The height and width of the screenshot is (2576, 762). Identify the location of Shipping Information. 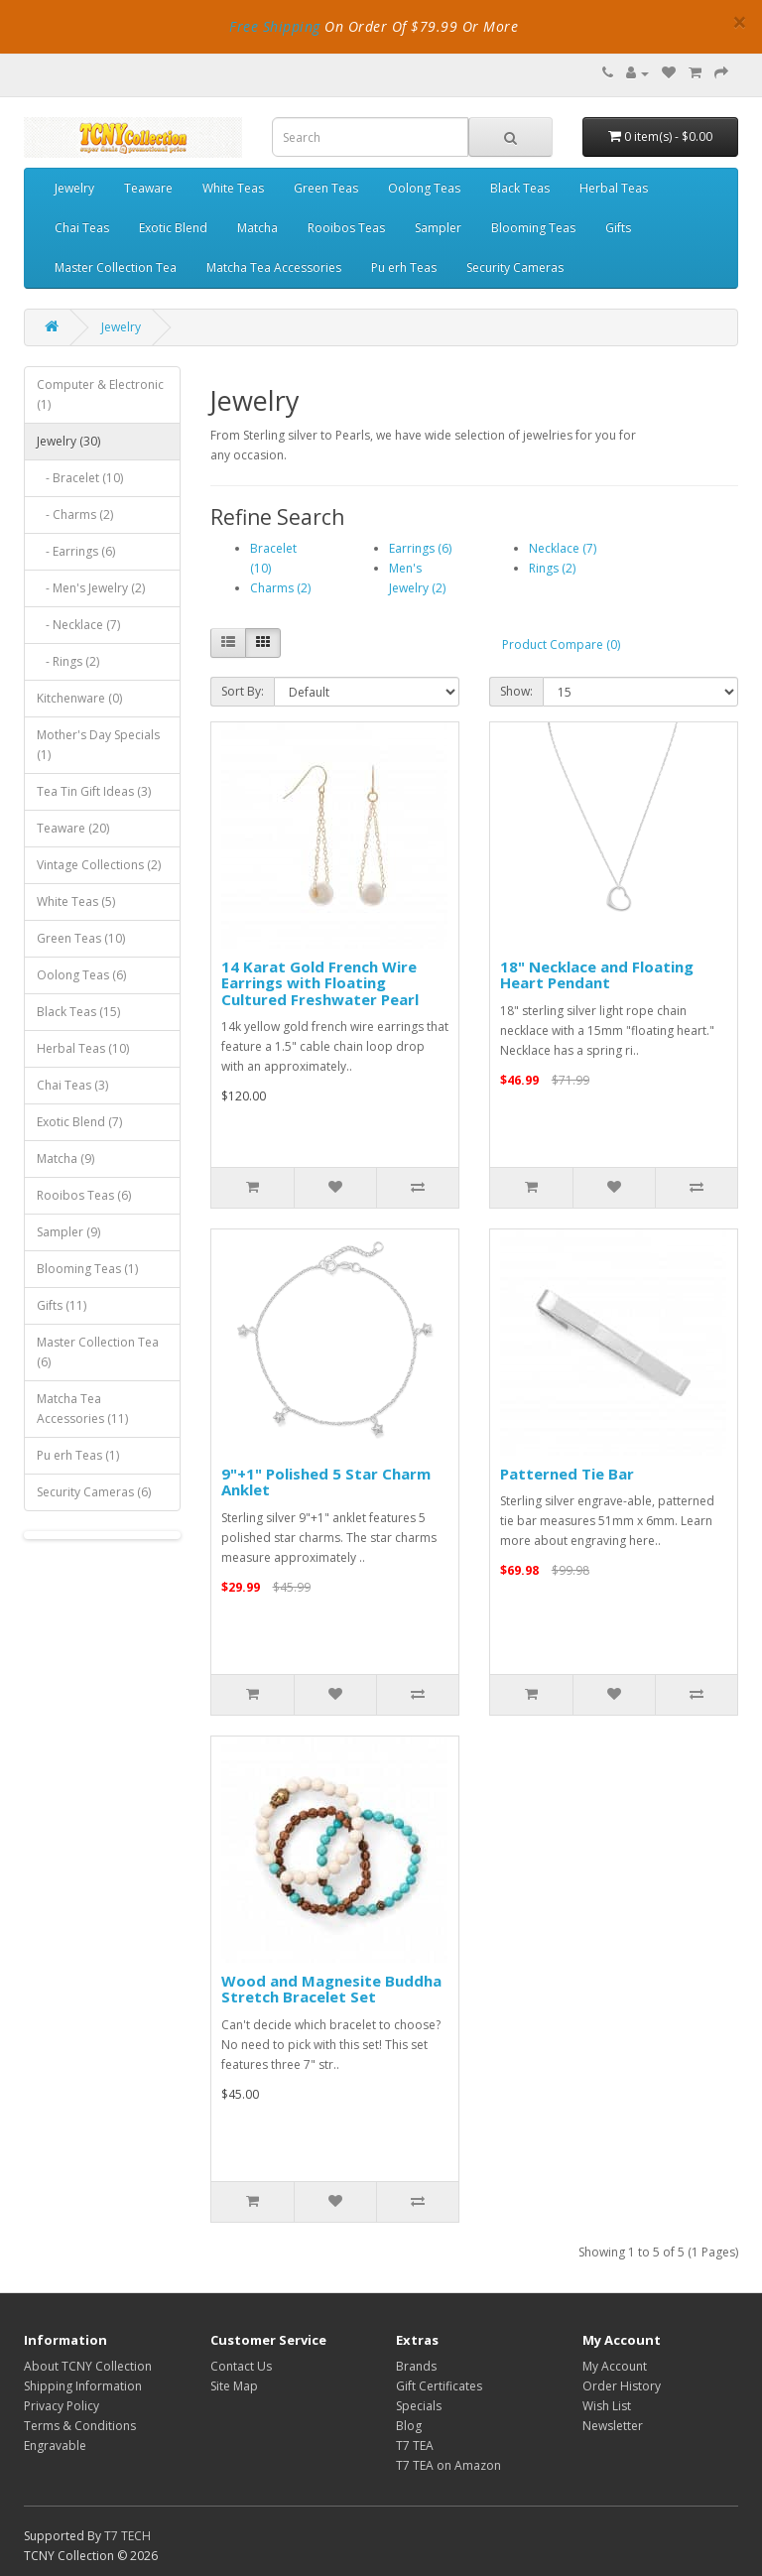
(83, 2386).